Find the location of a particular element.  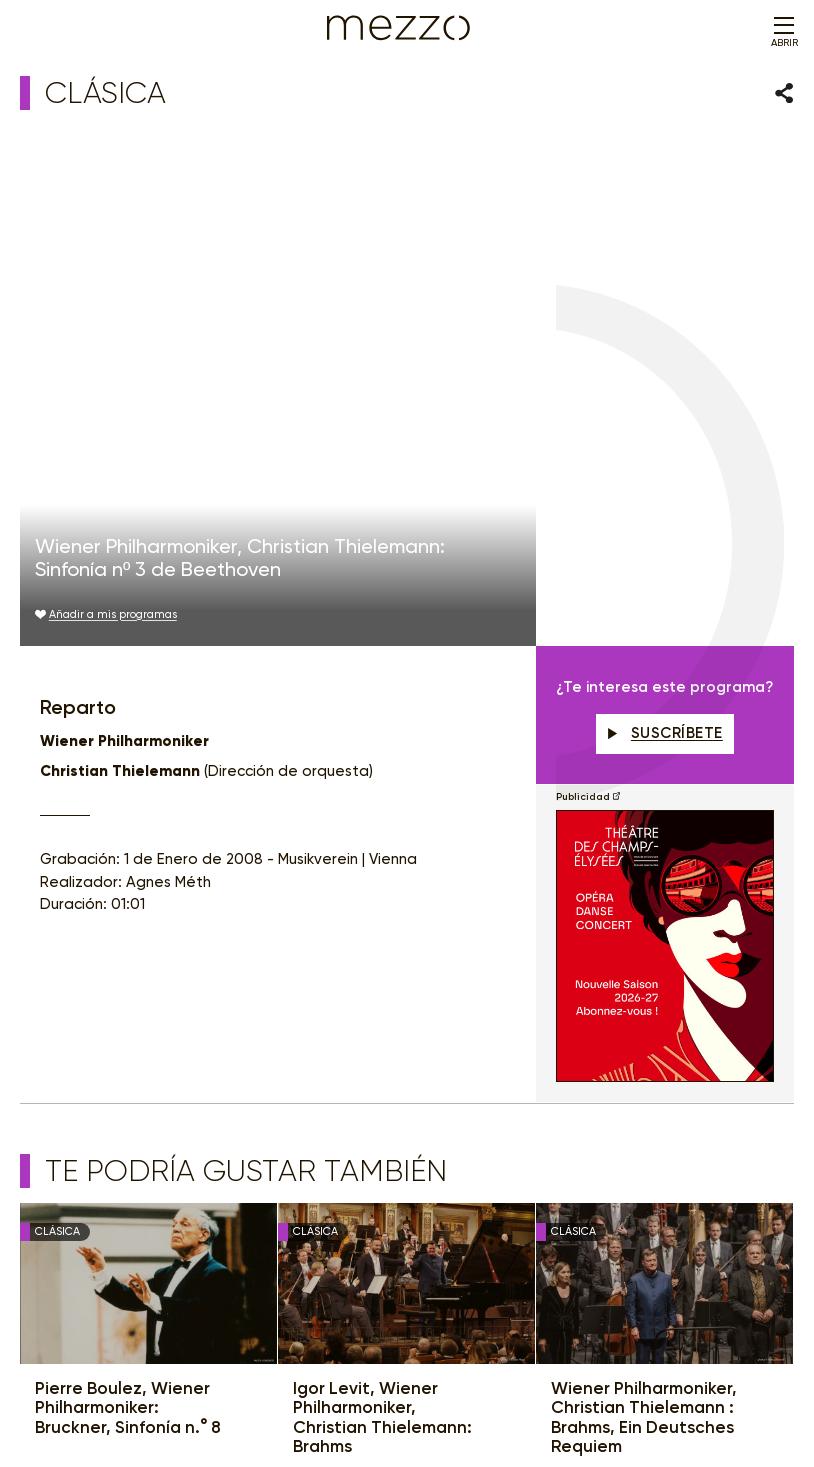

Créditos is located at coordinates (707, 1394).